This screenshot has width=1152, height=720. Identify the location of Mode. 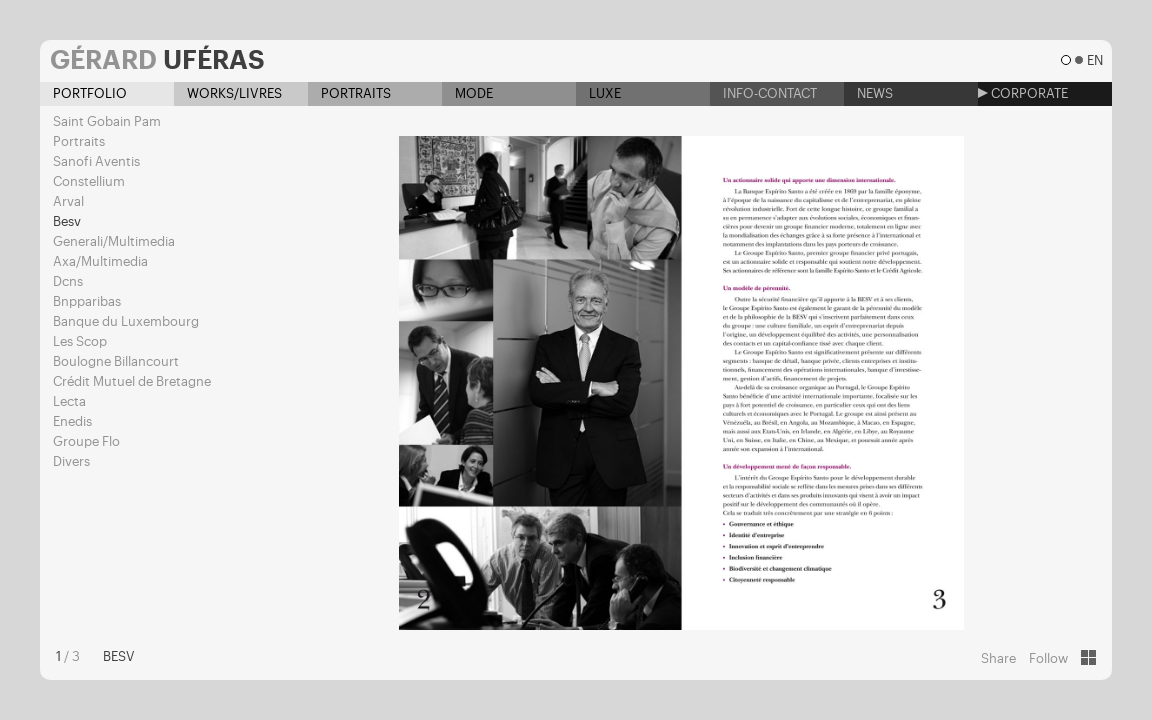
(467, 93).